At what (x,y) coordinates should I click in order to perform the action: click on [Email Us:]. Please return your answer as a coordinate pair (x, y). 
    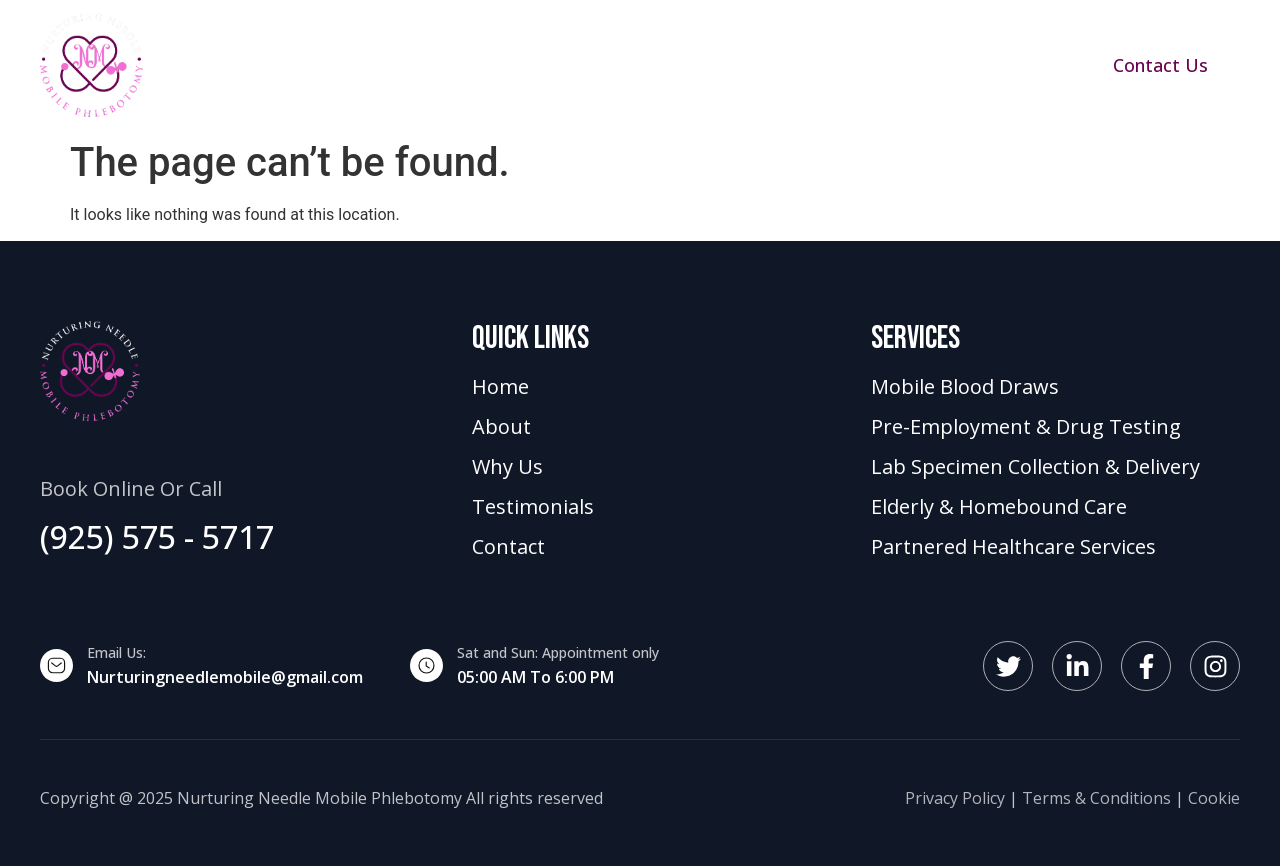
    Looking at the image, I should click on (56, 665).